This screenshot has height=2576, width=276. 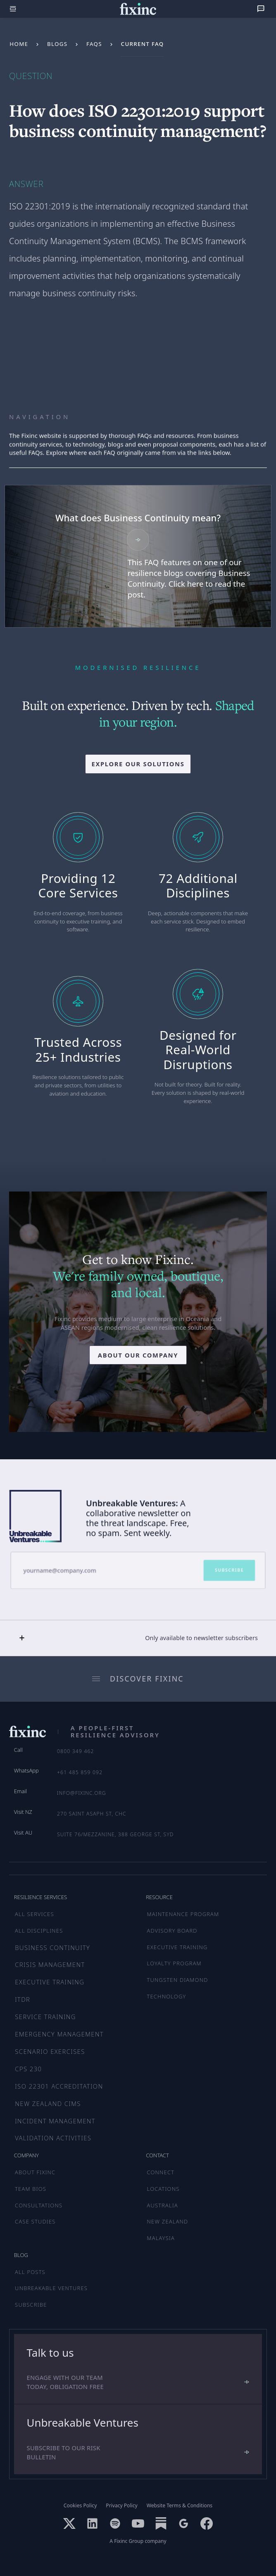 What do you see at coordinates (167, 2221) in the screenshot?
I see `NEW ZEALAND` at bounding box center [167, 2221].